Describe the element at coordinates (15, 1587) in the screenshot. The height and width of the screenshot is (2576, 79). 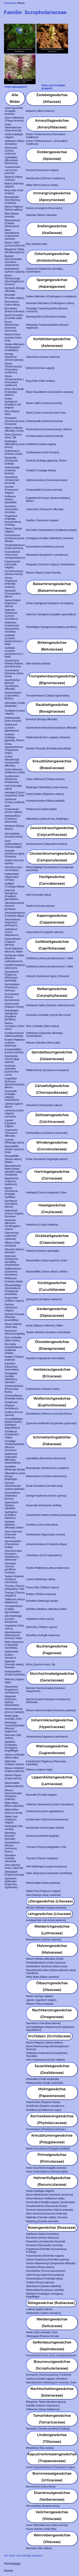
I see `Thymian (Thymus pulegioides), Feld-` at that location.